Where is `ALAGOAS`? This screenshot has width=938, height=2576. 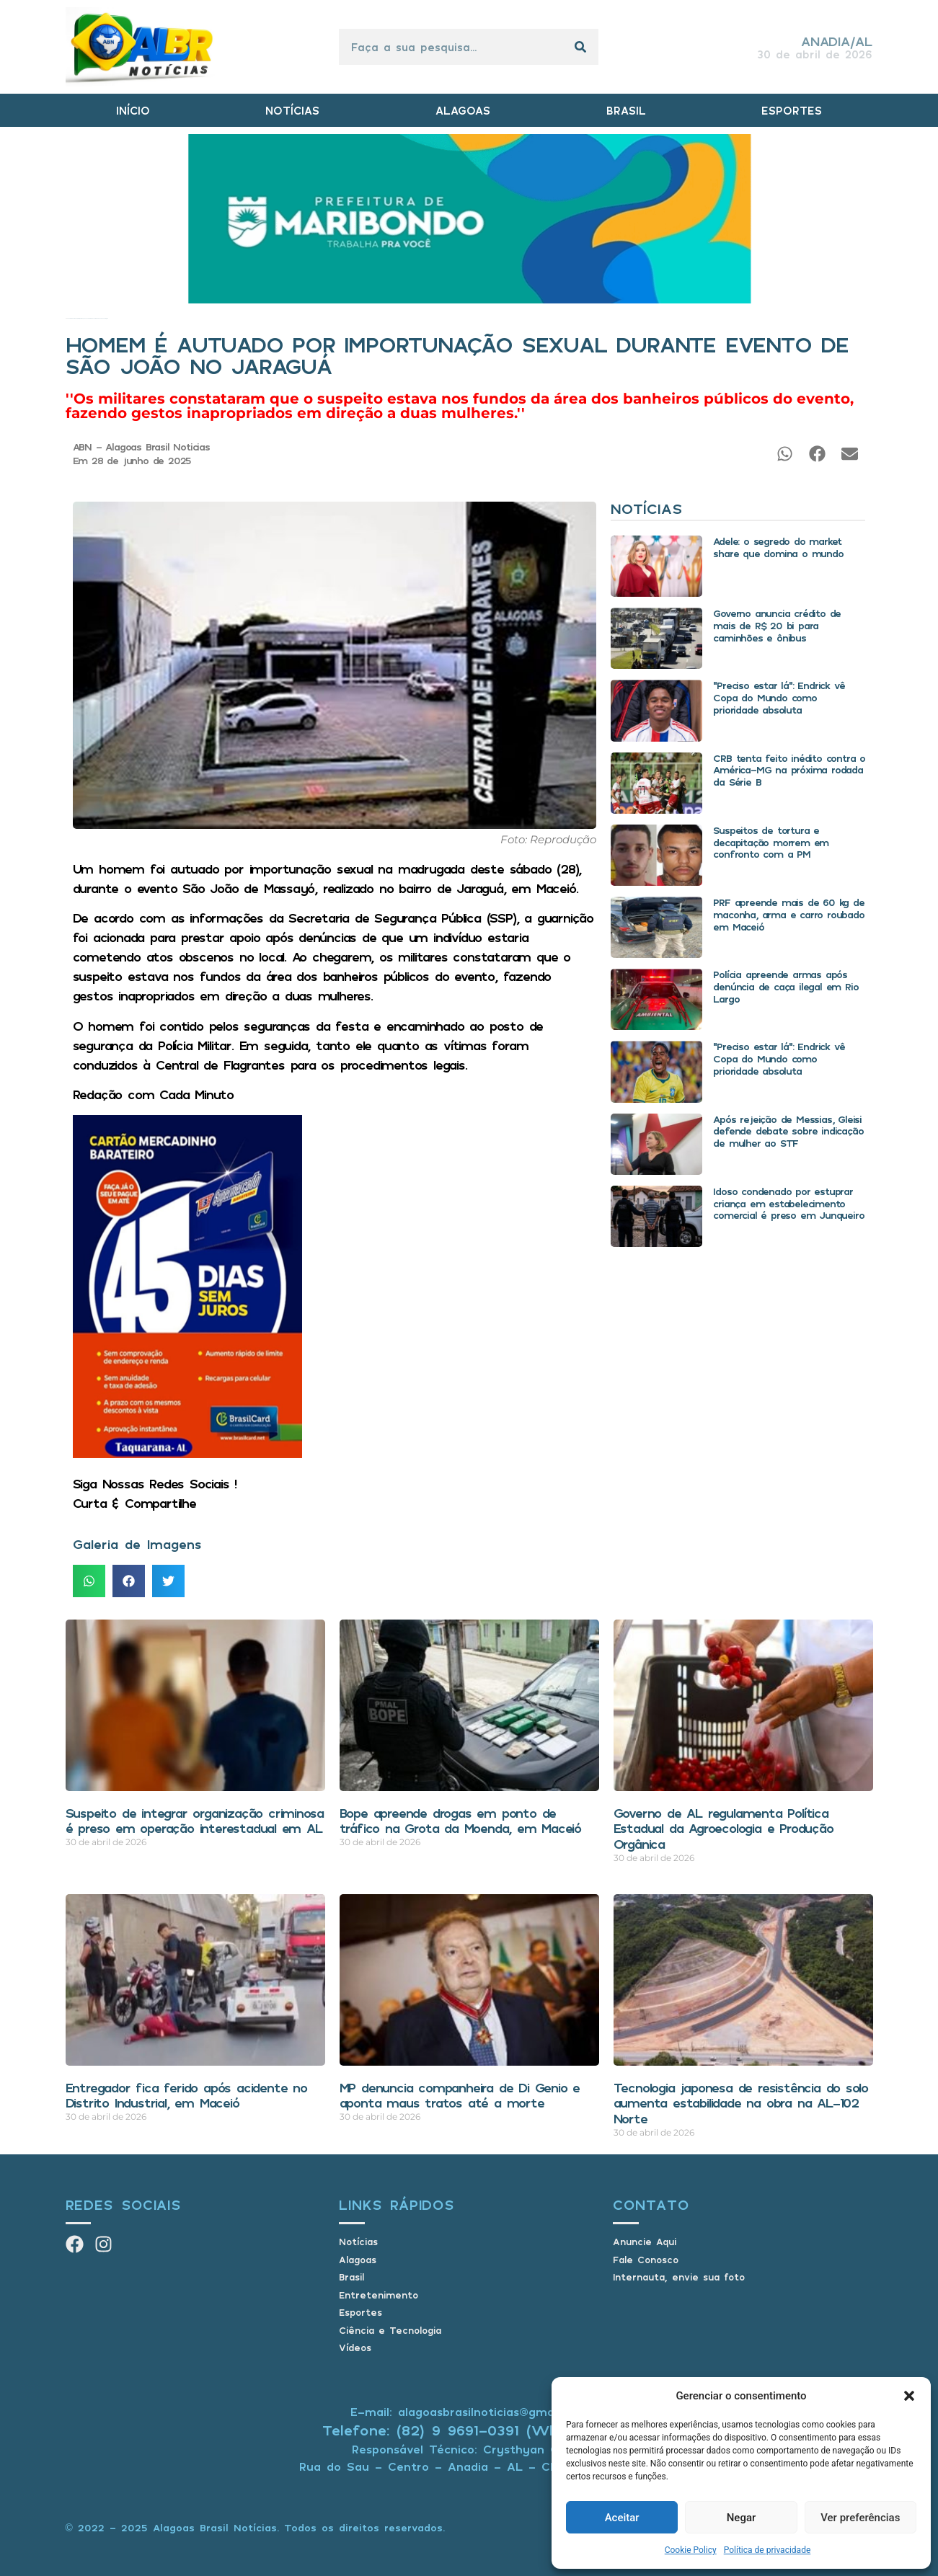
ALAGOAS is located at coordinates (462, 110).